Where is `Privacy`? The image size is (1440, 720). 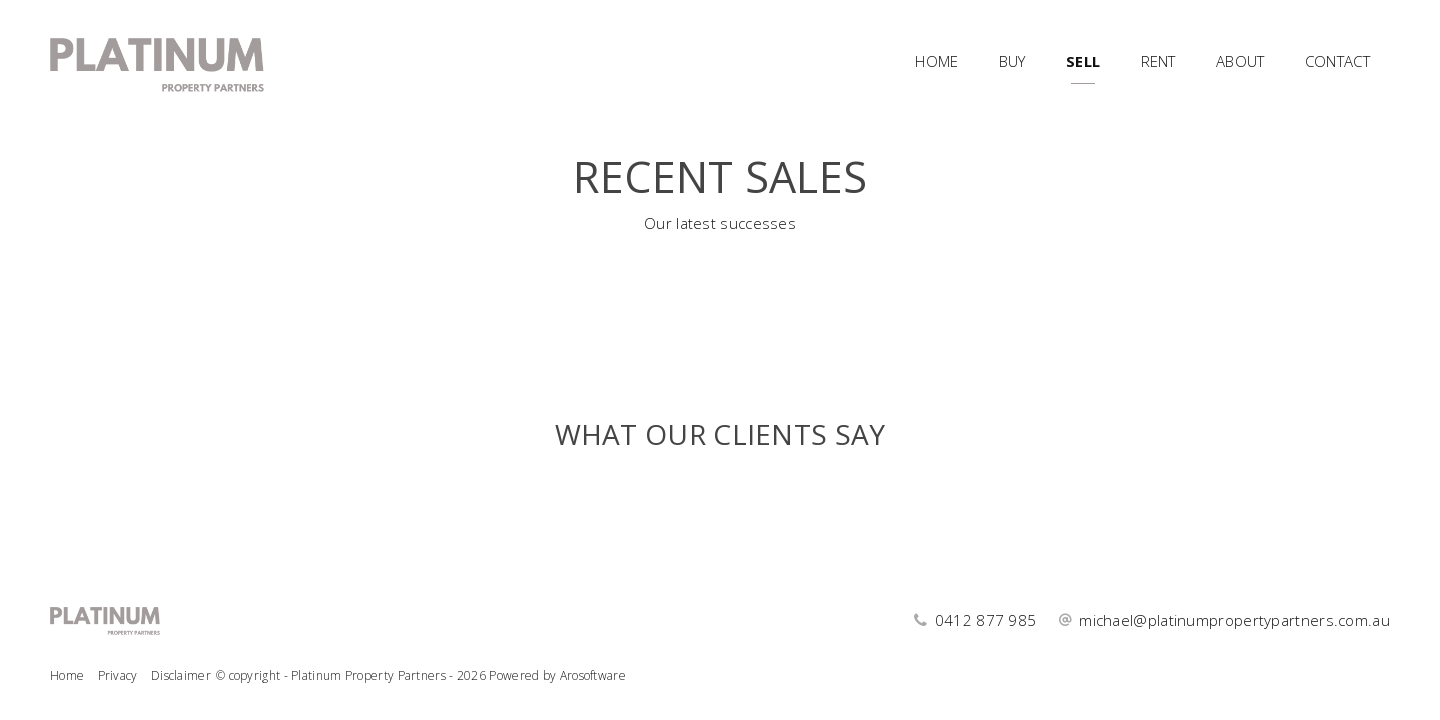 Privacy is located at coordinates (118, 675).